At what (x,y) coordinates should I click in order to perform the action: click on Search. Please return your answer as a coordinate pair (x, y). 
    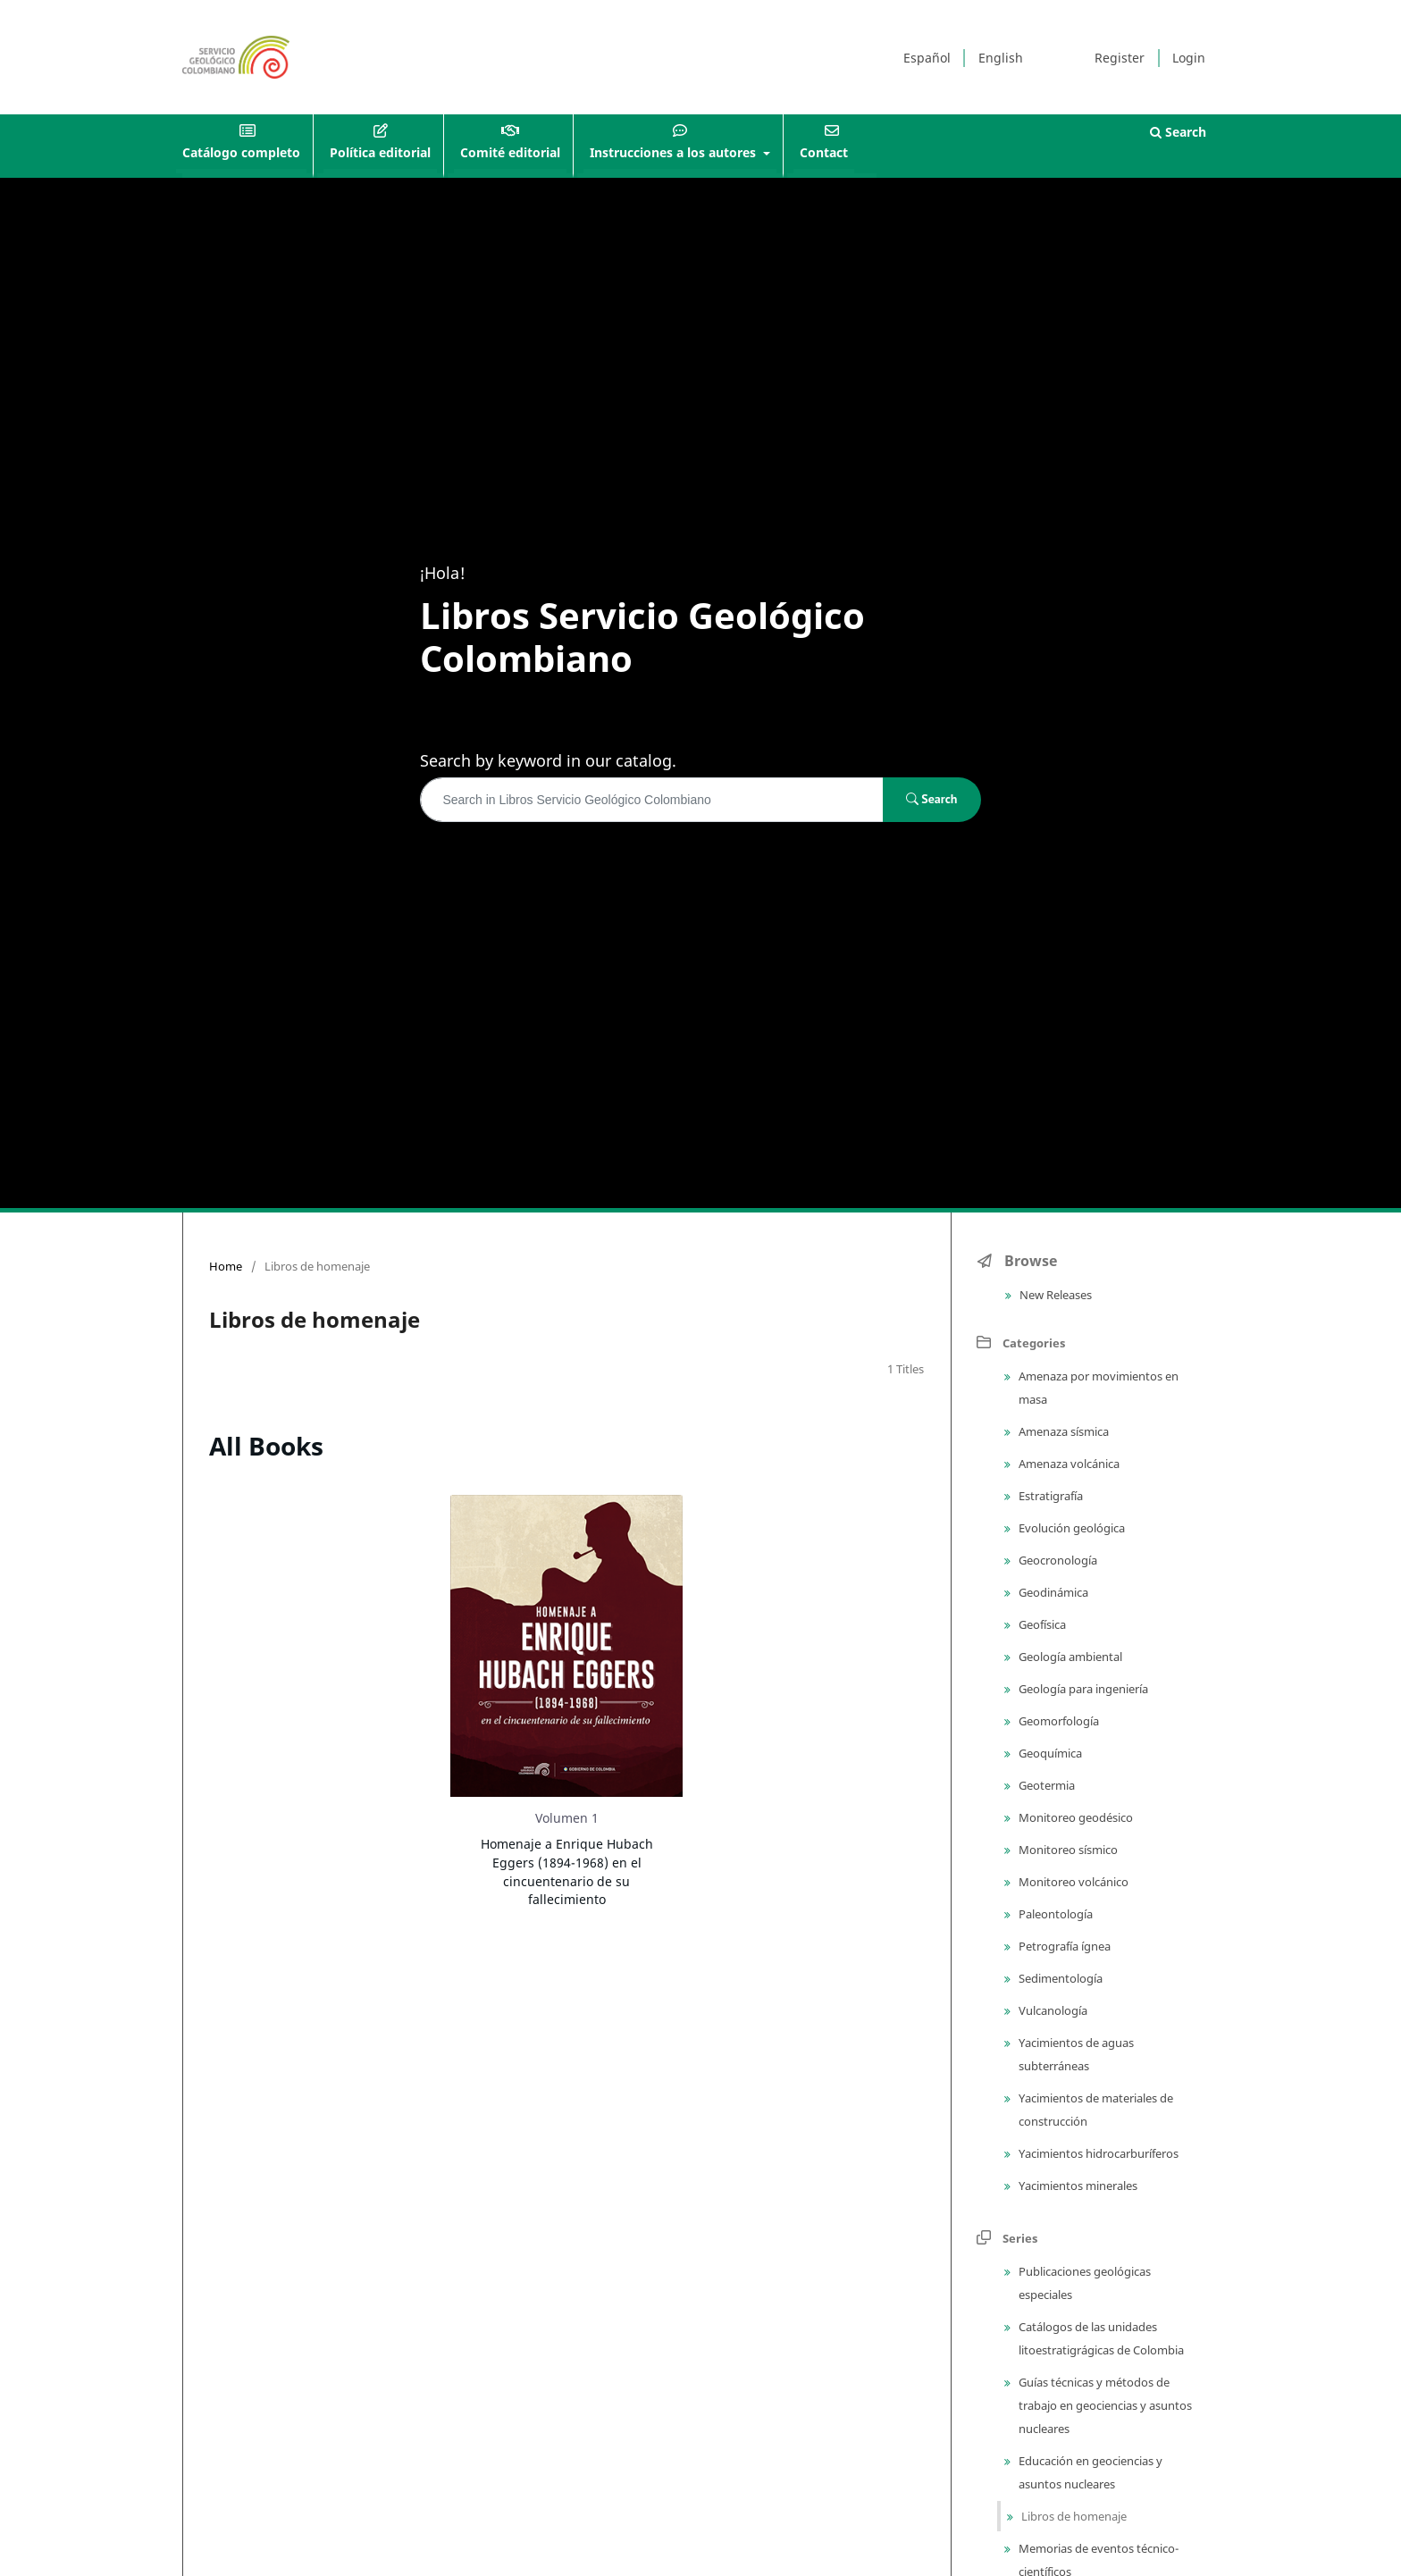
    Looking at the image, I should click on (1178, 131).